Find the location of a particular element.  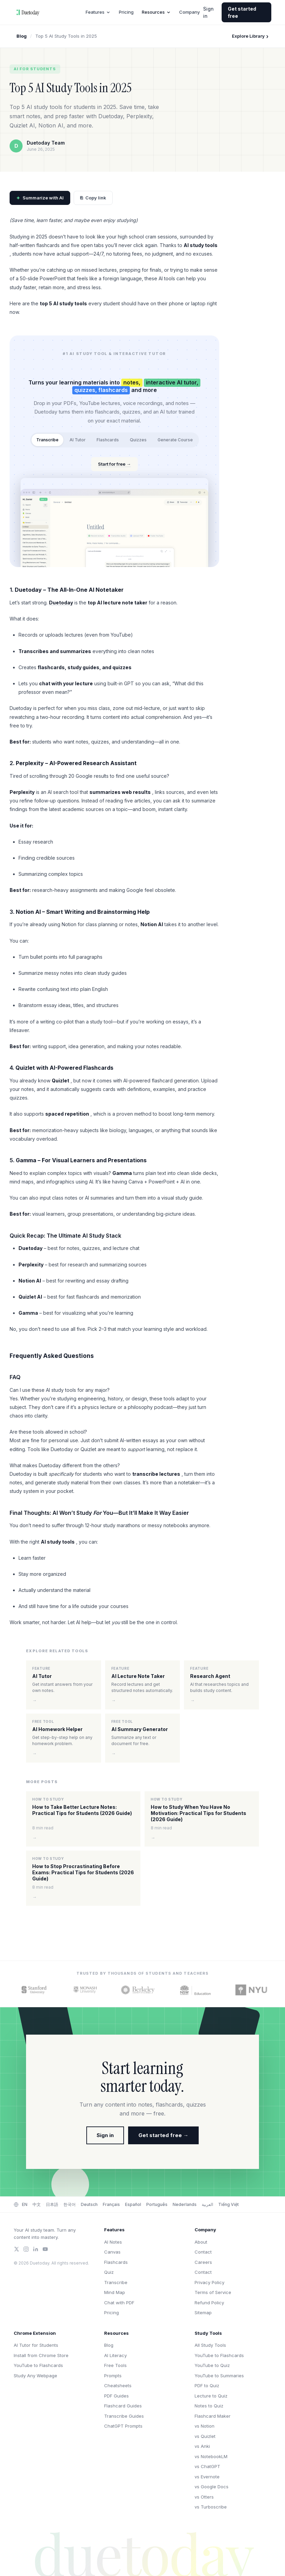

[YouTube] is located at coordinates (45, 2249).